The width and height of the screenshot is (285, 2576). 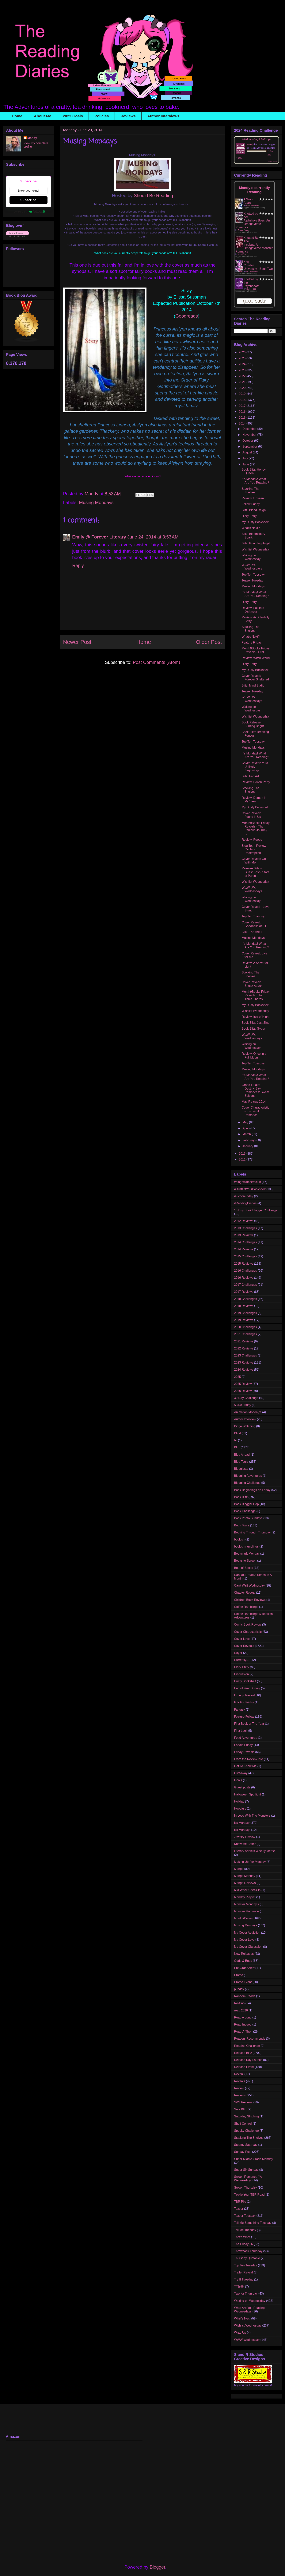 I want to click on First Book of The Year, so click(x=249, y=1723).